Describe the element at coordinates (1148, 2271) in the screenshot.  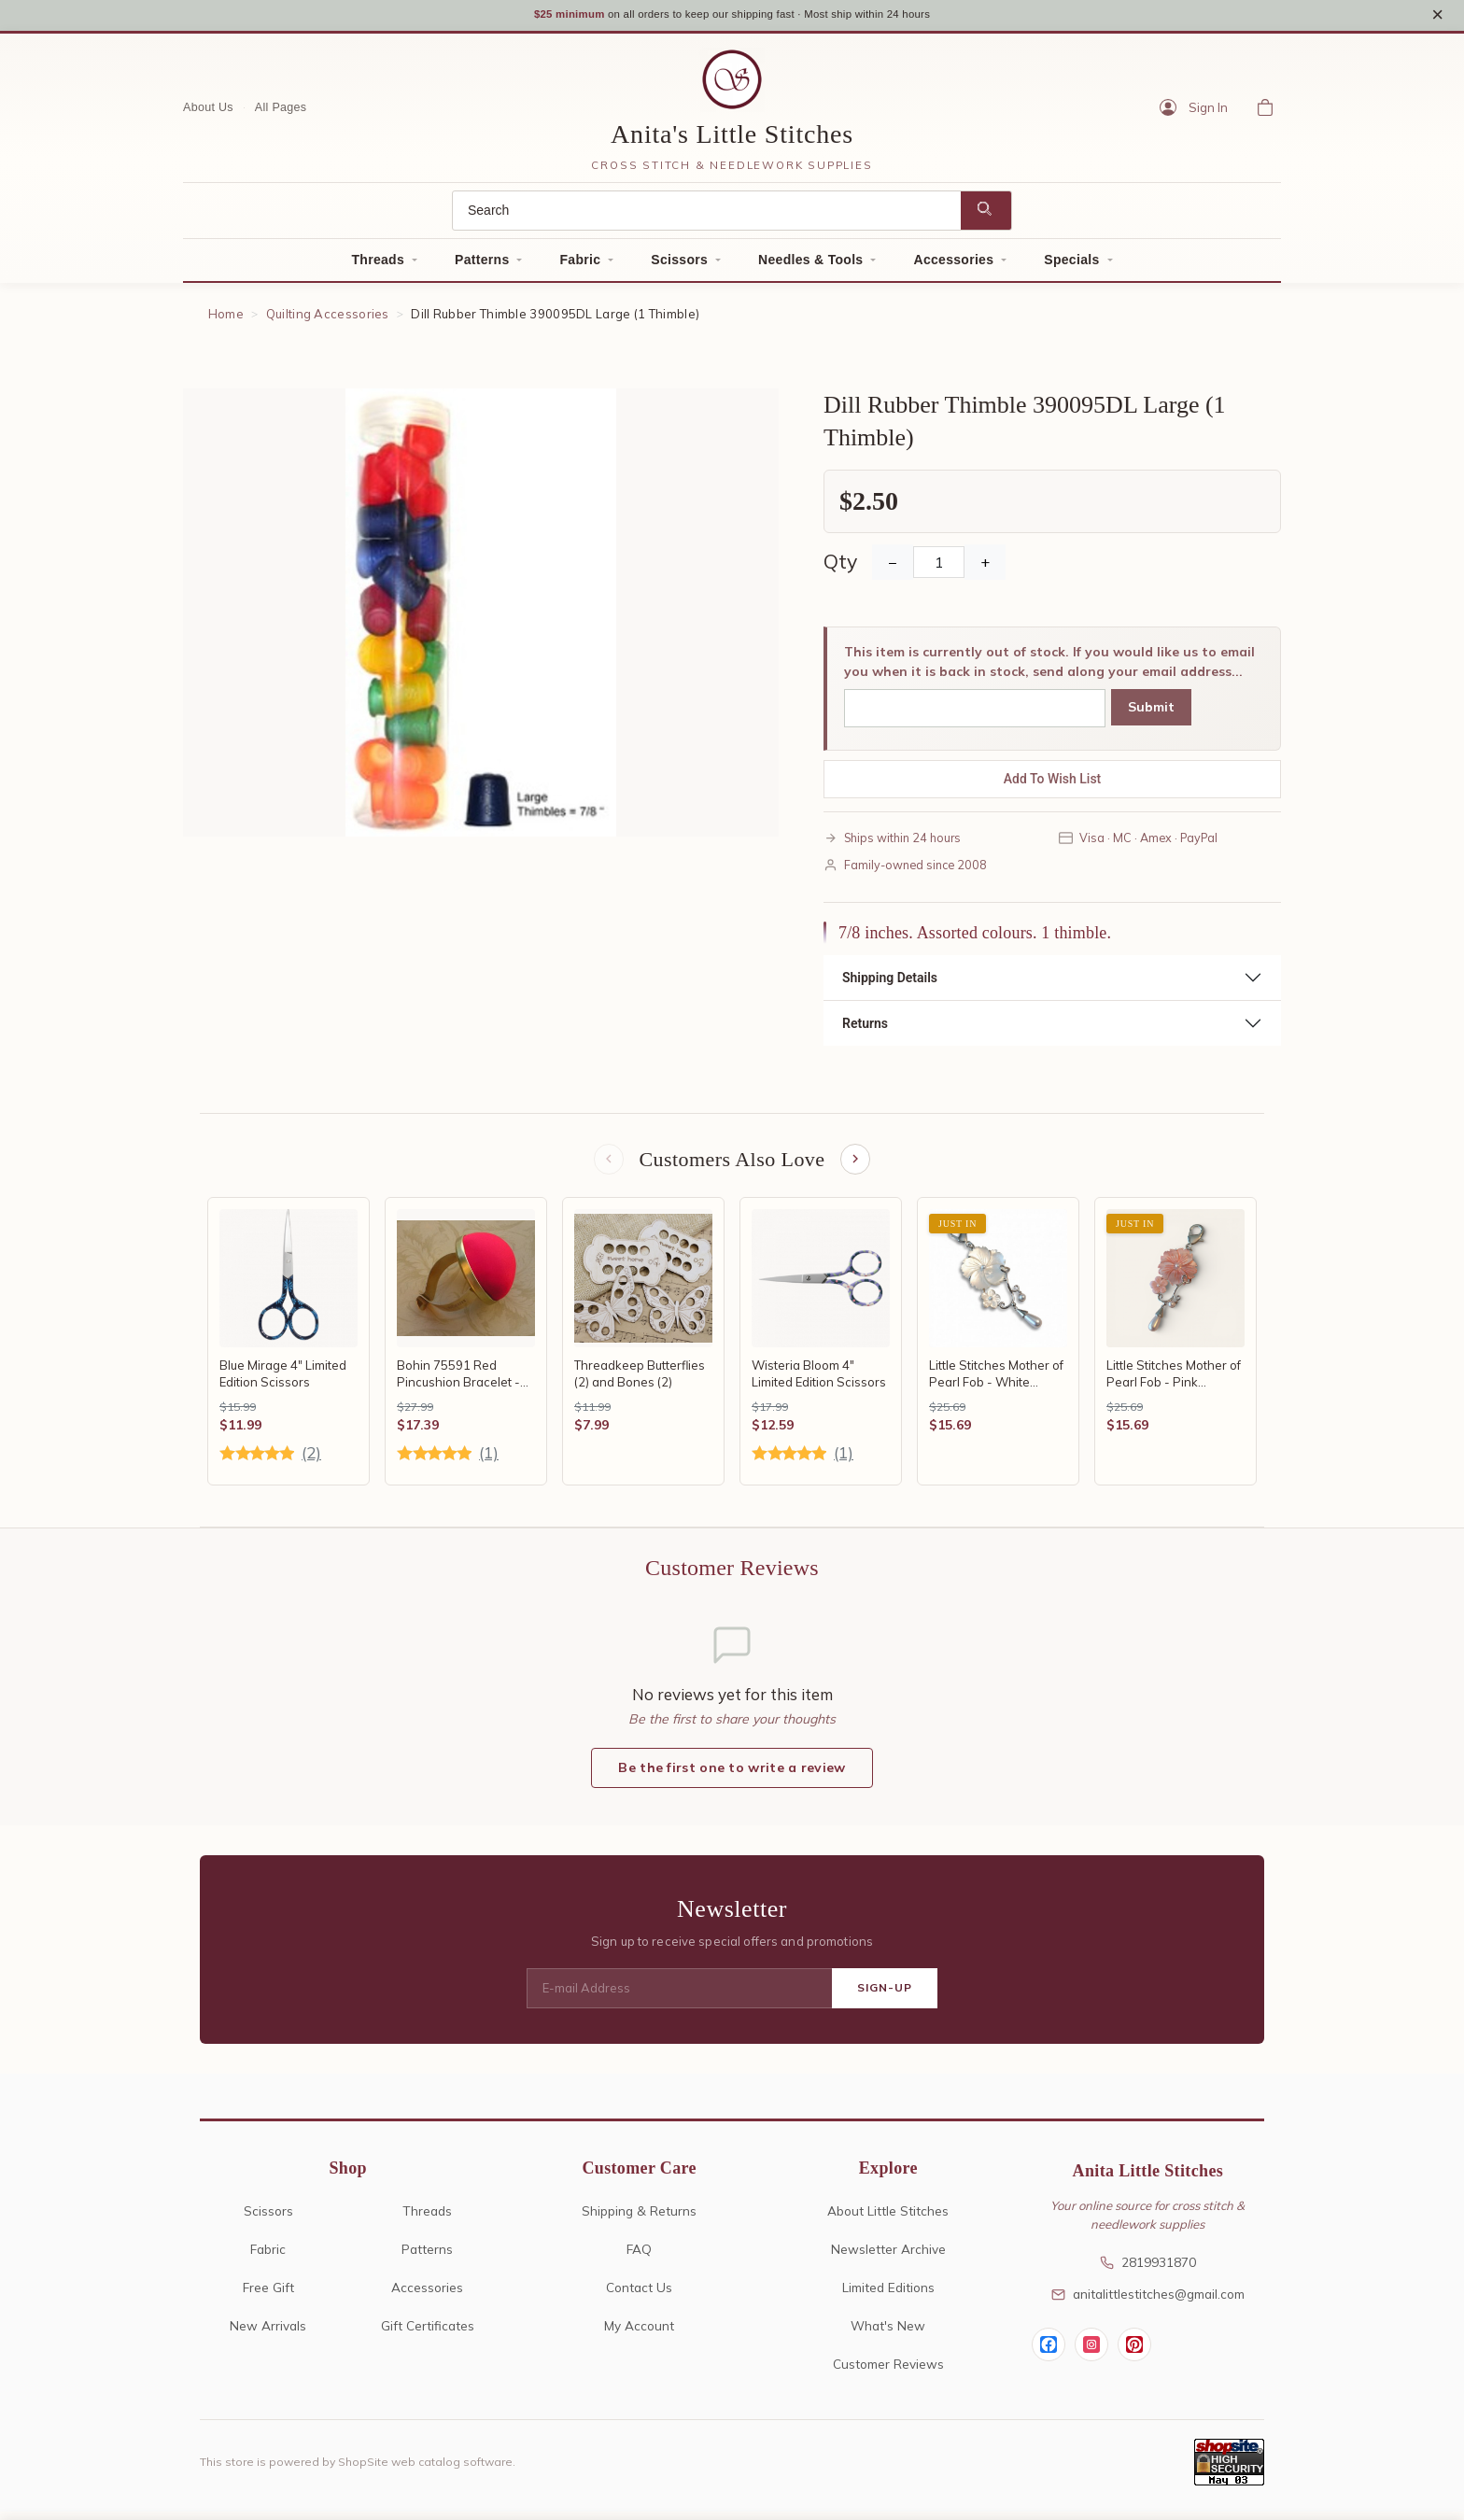
I see `2819931870` at that location.